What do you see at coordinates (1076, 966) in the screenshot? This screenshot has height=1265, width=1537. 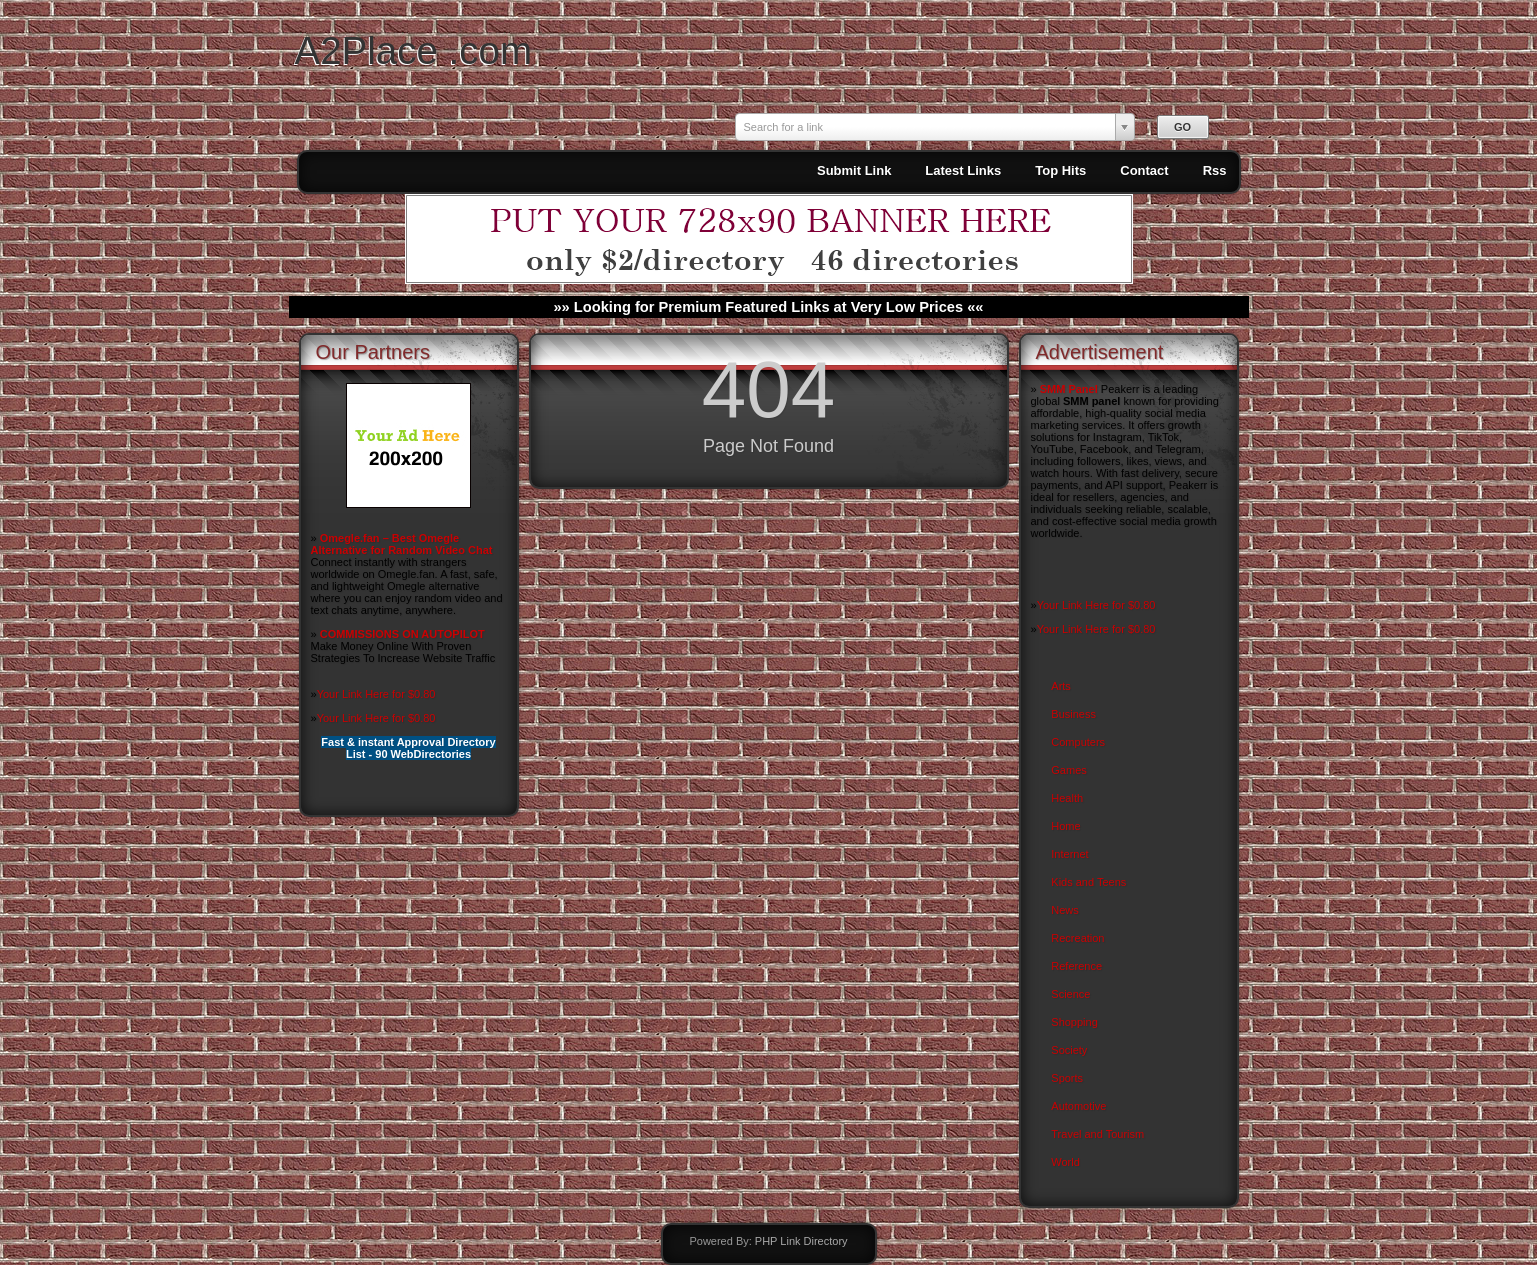 I see `Reference` at bounding box center [1076, 966].